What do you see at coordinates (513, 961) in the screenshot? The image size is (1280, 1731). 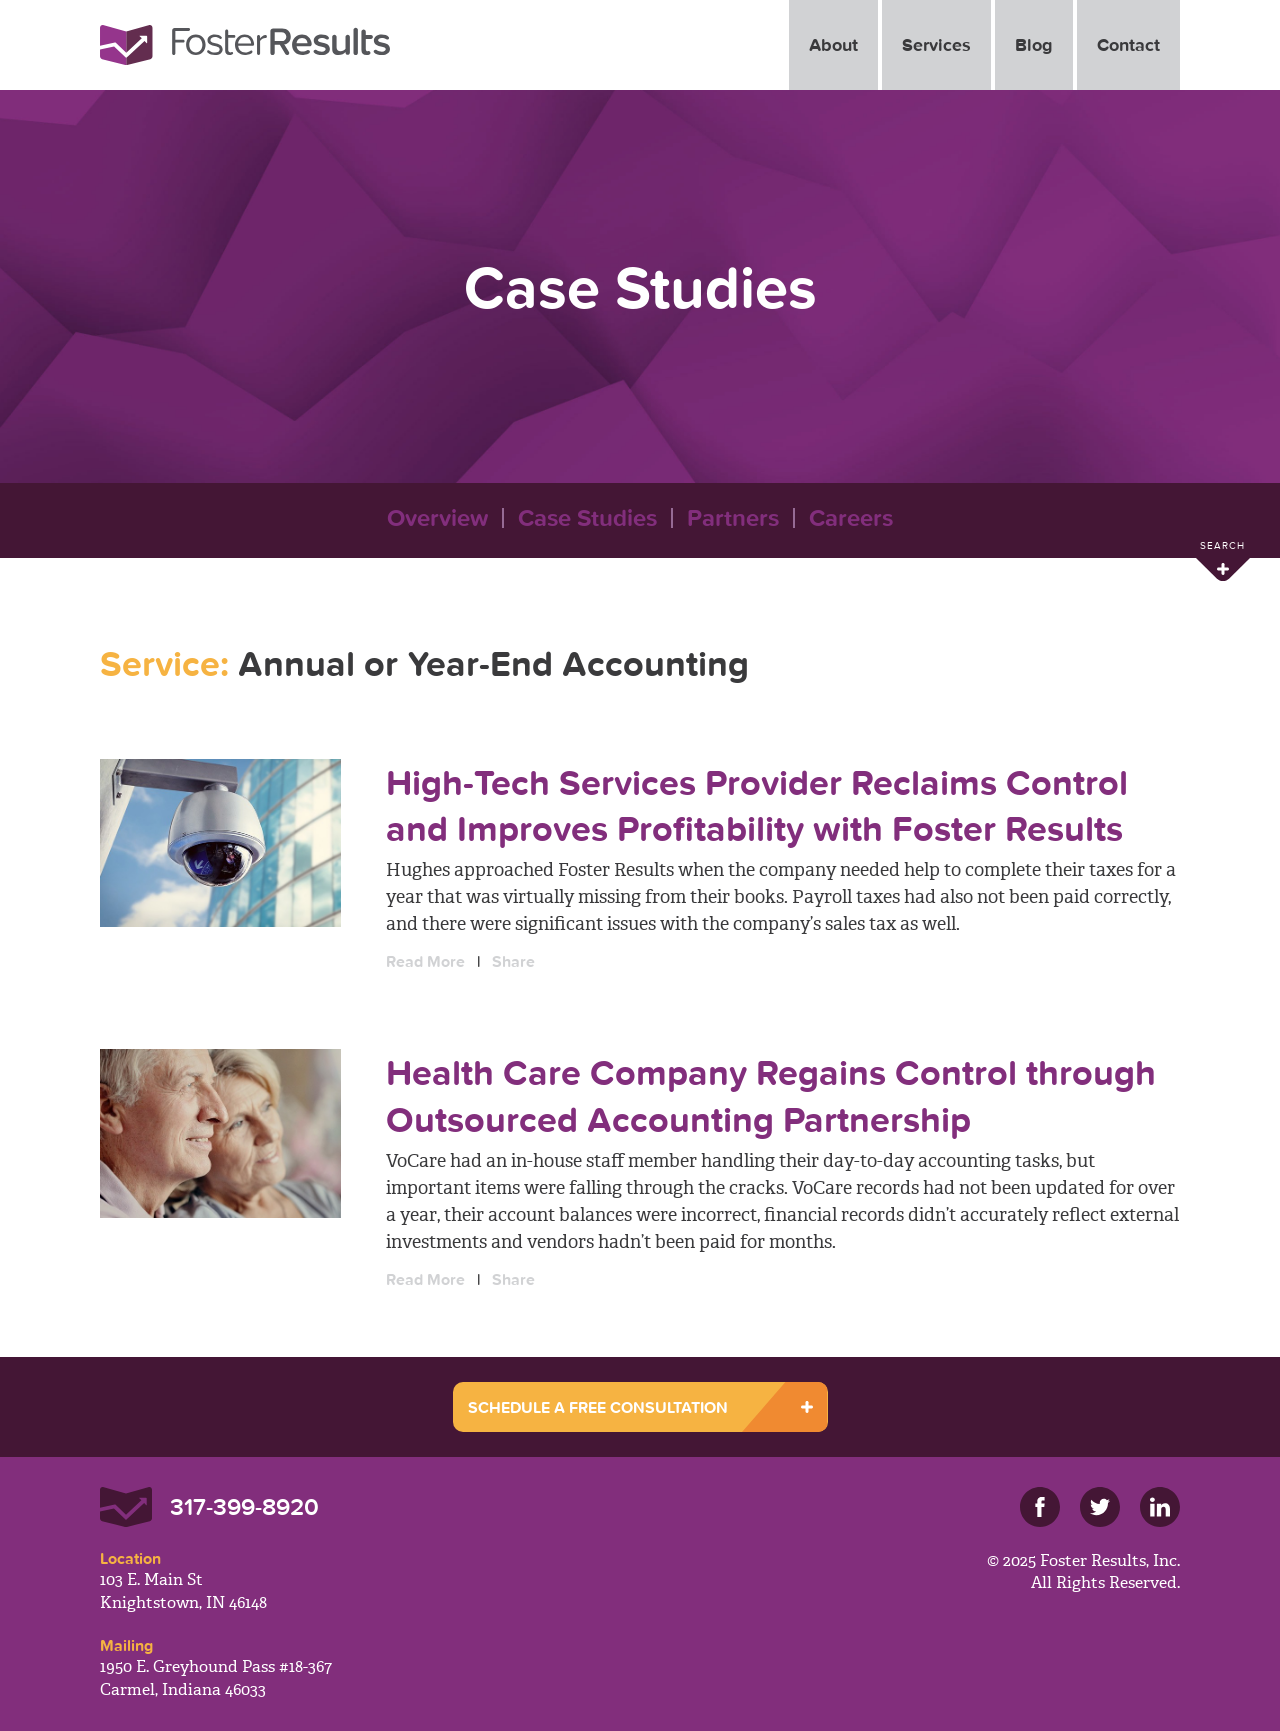 I see `Share` at bounding box center [513, 961].